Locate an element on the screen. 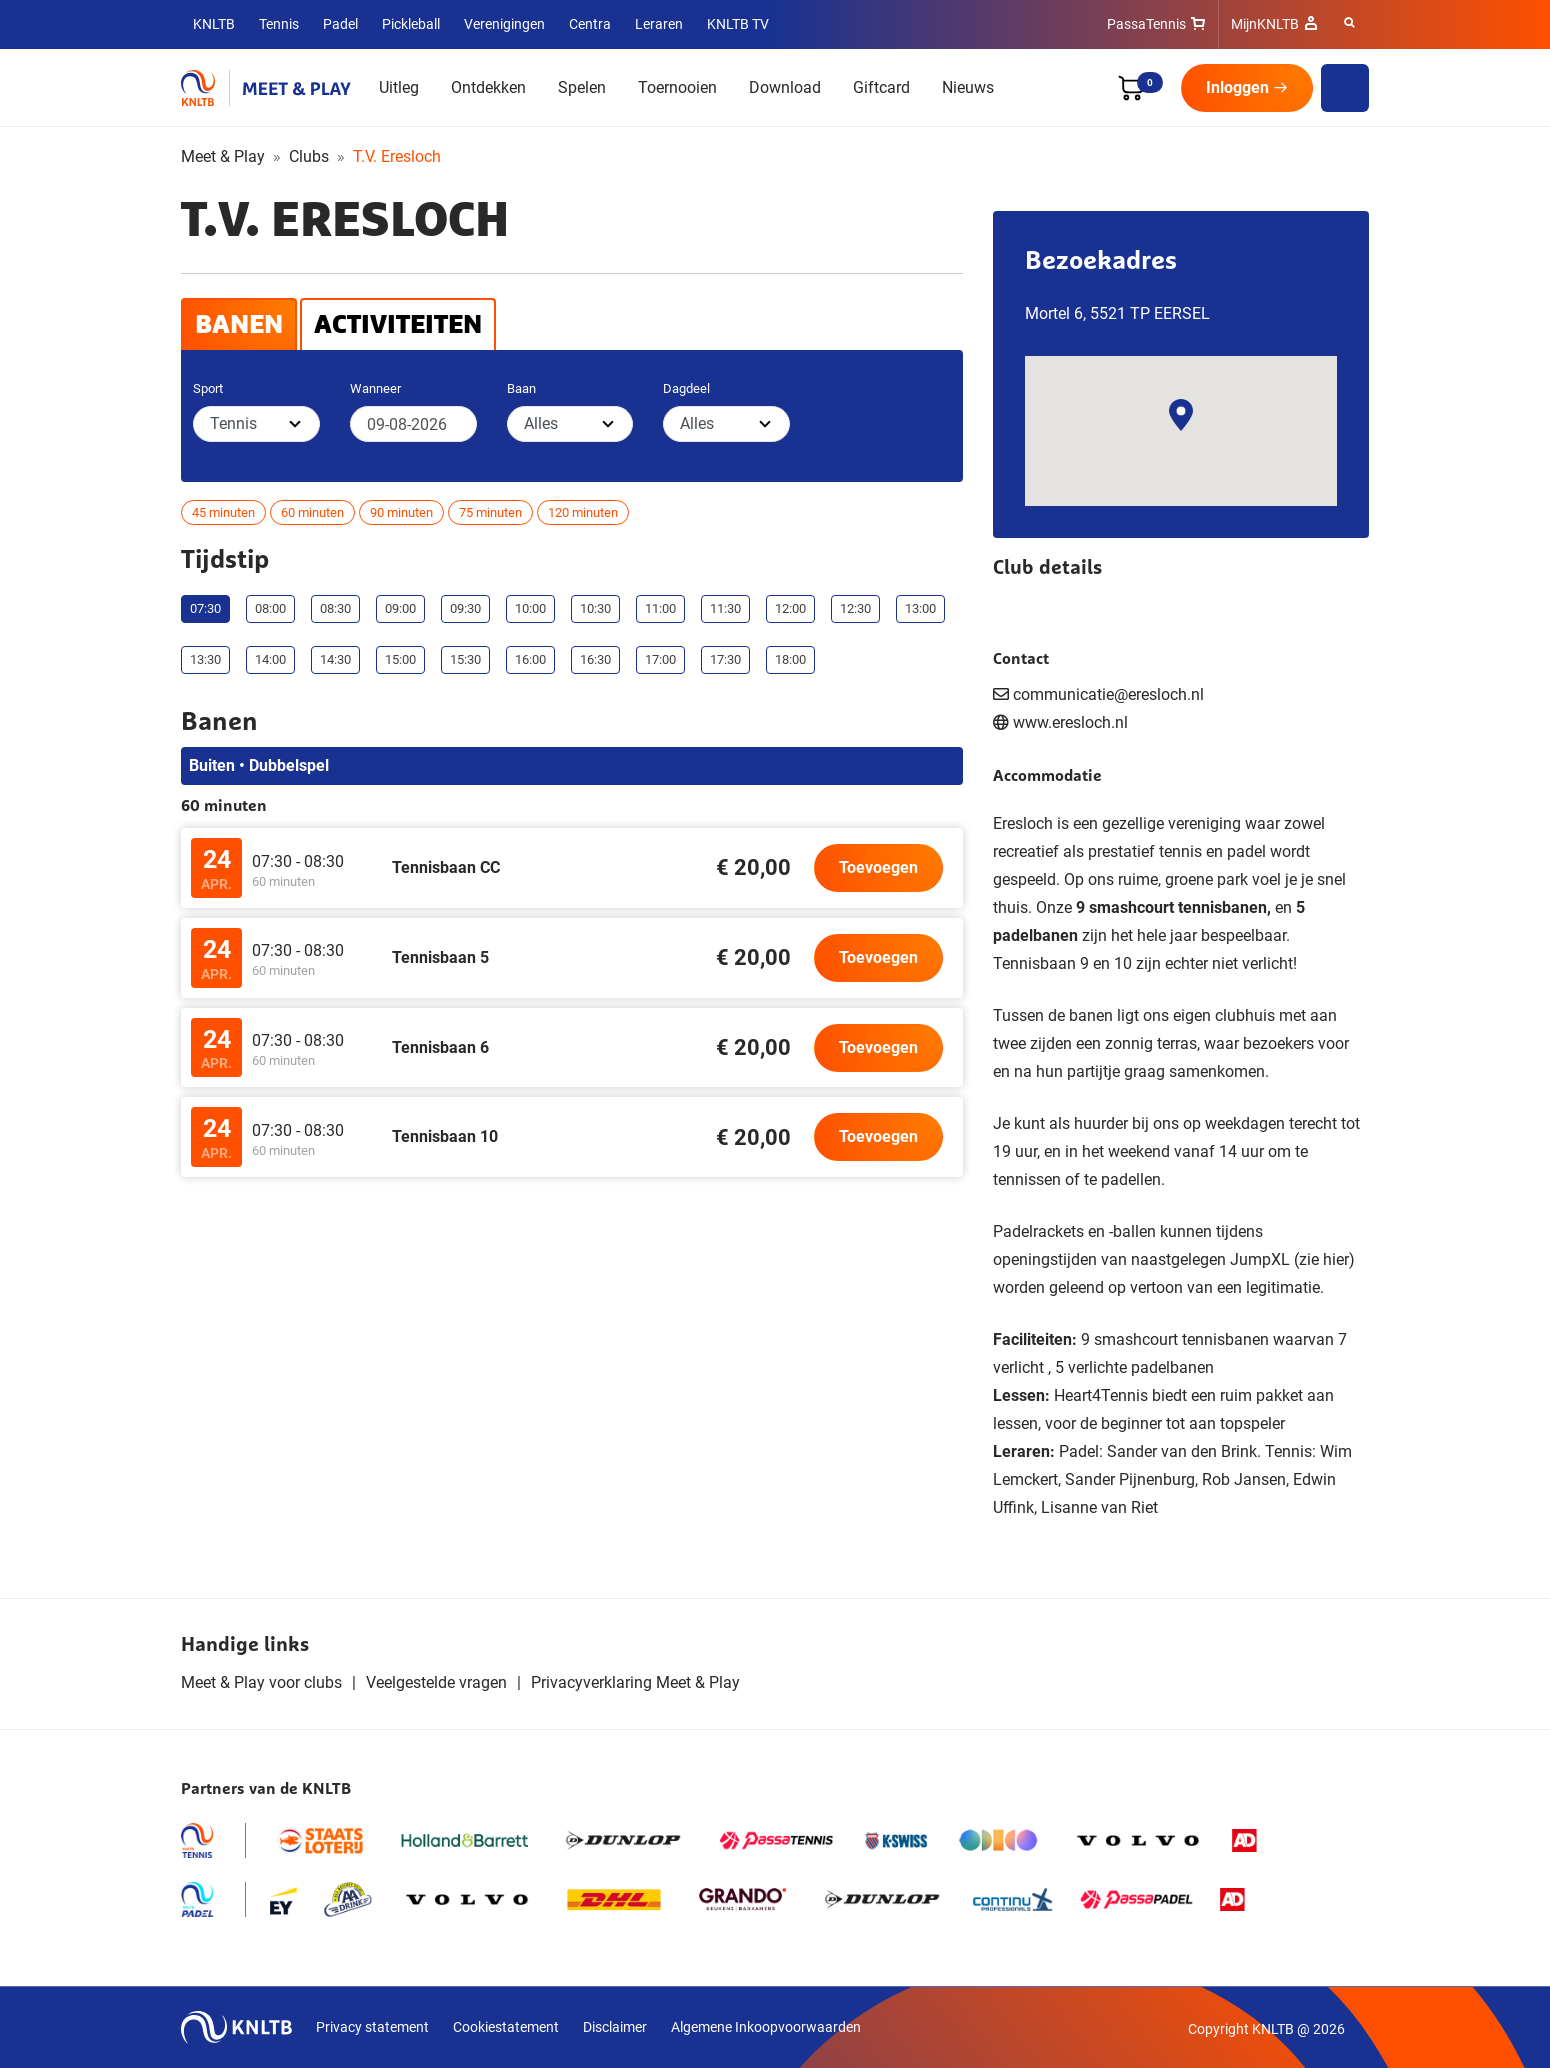 The image size is (1550, 2068). Algemene Inkoopvoorwaarden is located at coordinates (766, 2027).